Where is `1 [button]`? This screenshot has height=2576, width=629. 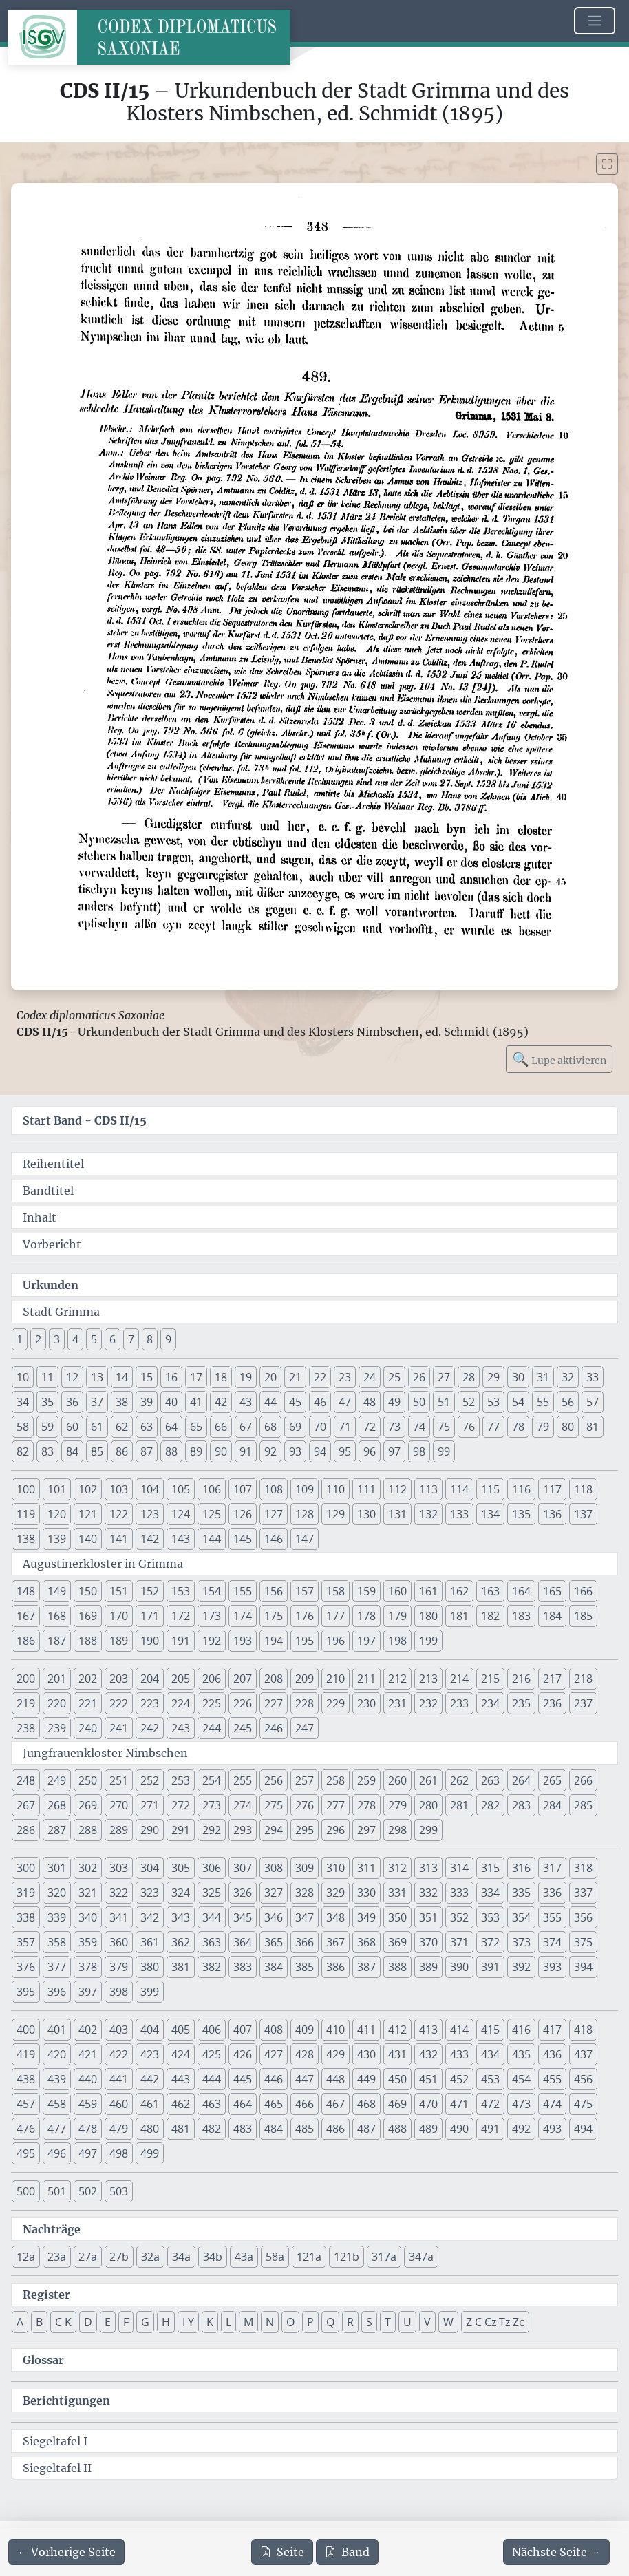
1 [button] is located at coordinates (20, 1339).